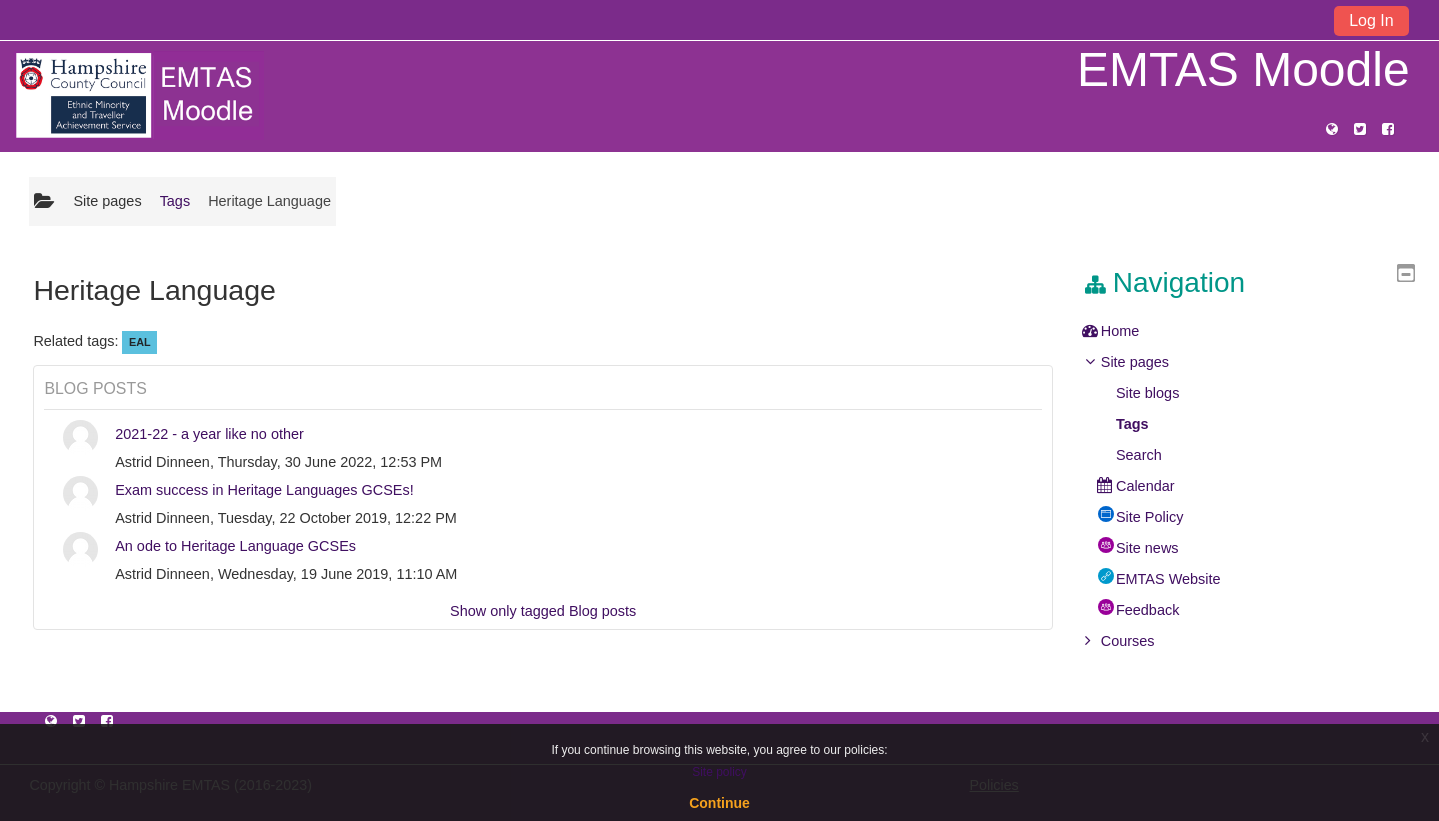 The height and width of the screenshot is (821, 1439). Describe the element at coordinates (235, 546) in the screenshot. I see `An ode to Heritage Language GCSEs` at that location.